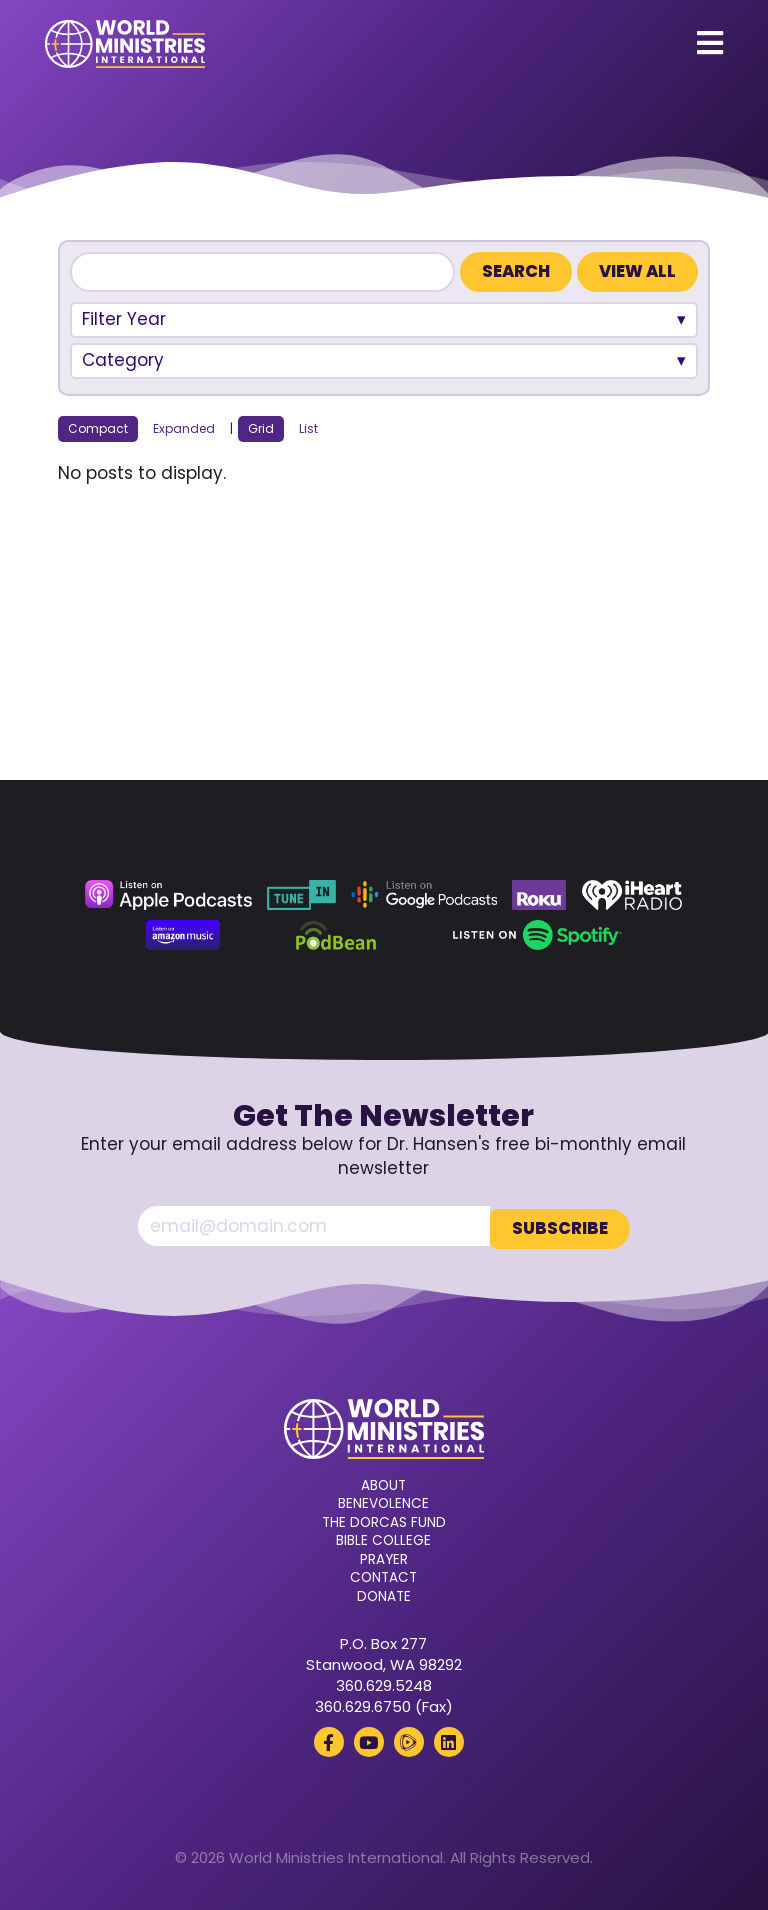 This screenshot has height=1910, width=768. I want to click on [LinkedIn (opens in a new tab)], so click(449, 1739).